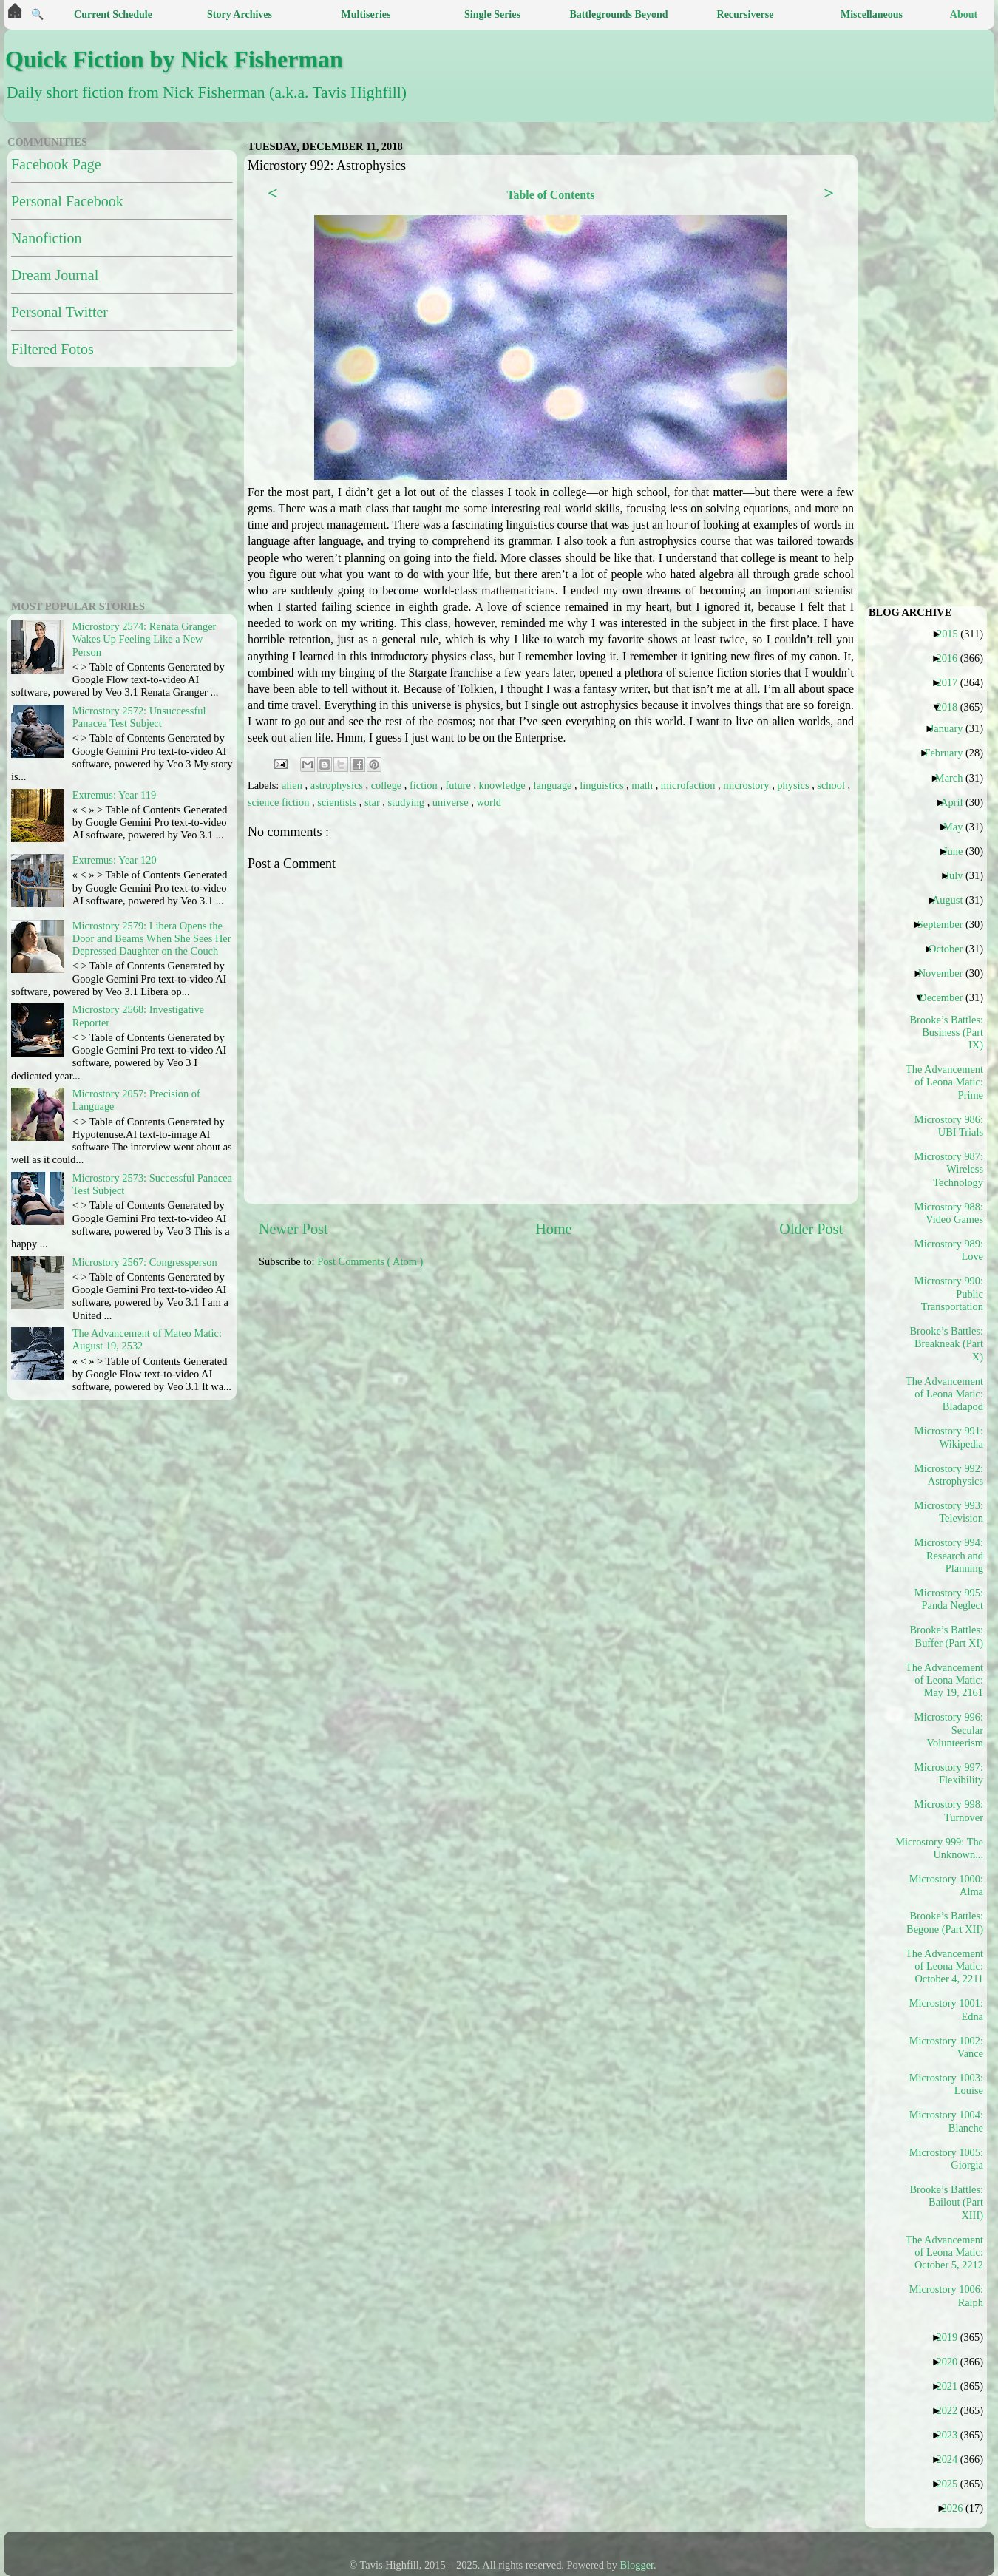  Describe the element at coordinates (946, 2295) in the screenshot. I see `Microstory 1006: Ralph` at that location.